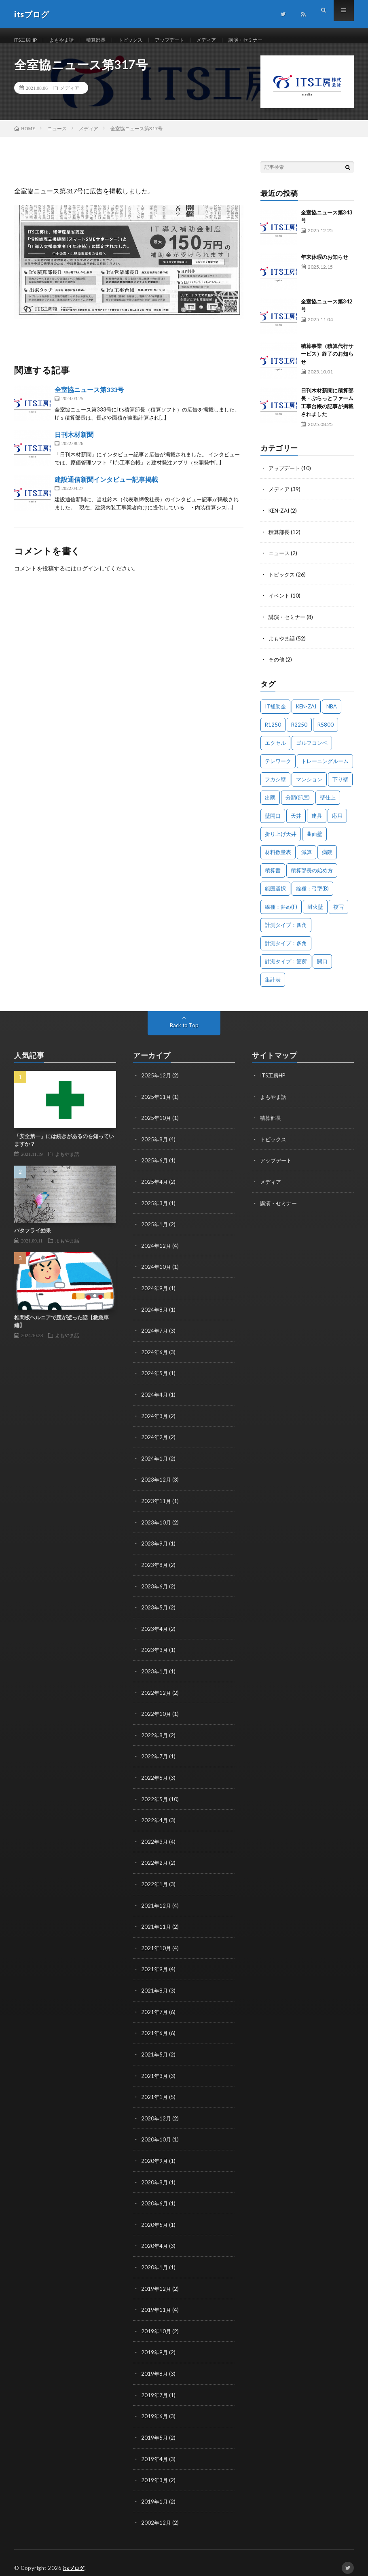  I want to click on 2022年4月, so click(155, 1818).